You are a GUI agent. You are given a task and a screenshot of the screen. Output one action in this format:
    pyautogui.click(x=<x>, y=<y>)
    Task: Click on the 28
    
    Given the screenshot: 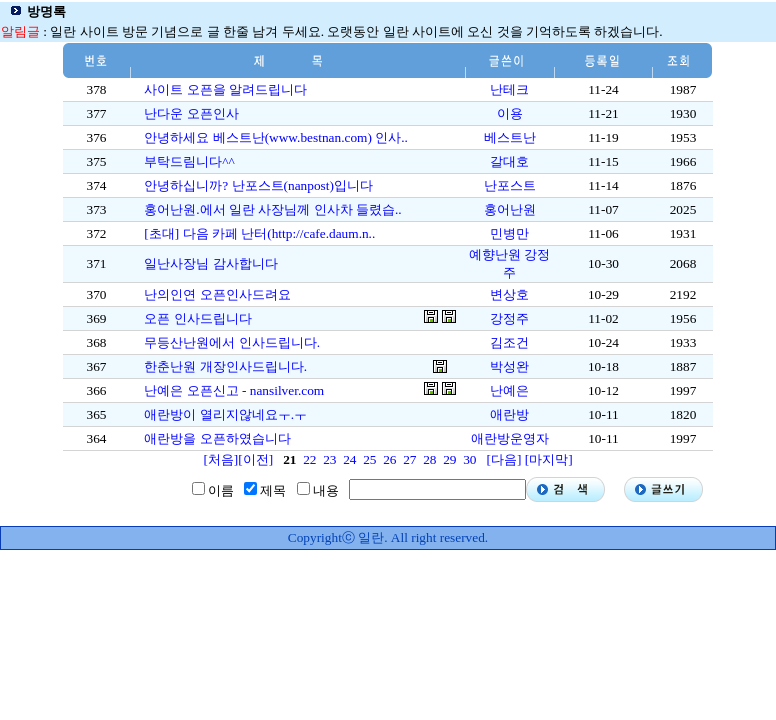 What is the action you would take?
    pyautogui.click(x=429, y=459)
    